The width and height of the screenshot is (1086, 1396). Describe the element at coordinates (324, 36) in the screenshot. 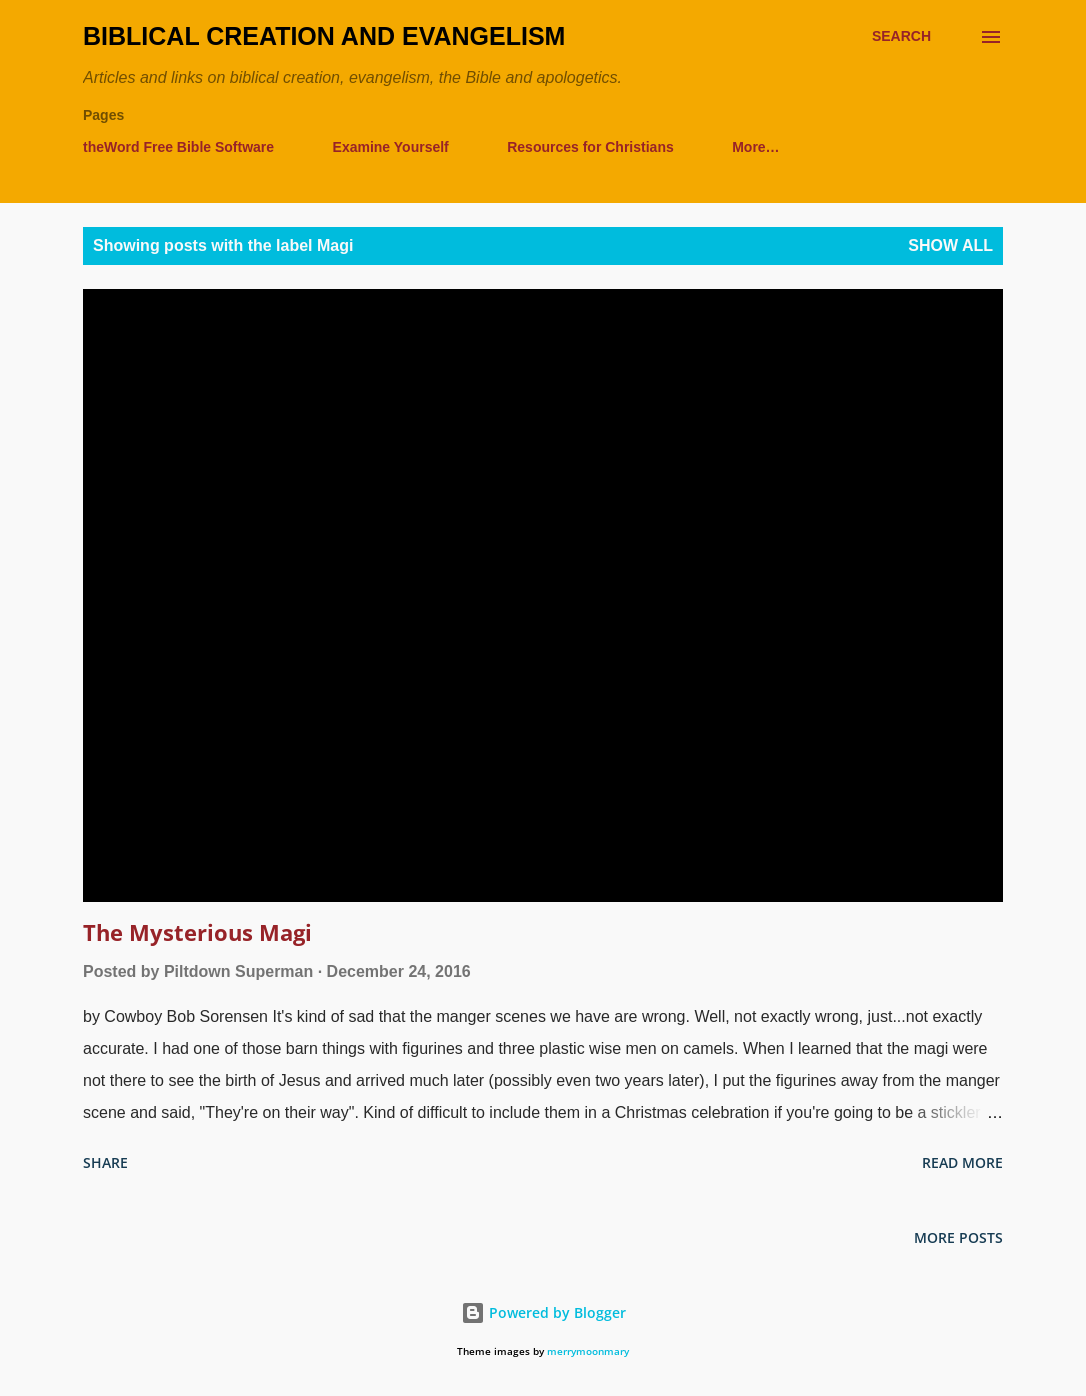

I see `Biblical Creation and Evangelism` at that location.